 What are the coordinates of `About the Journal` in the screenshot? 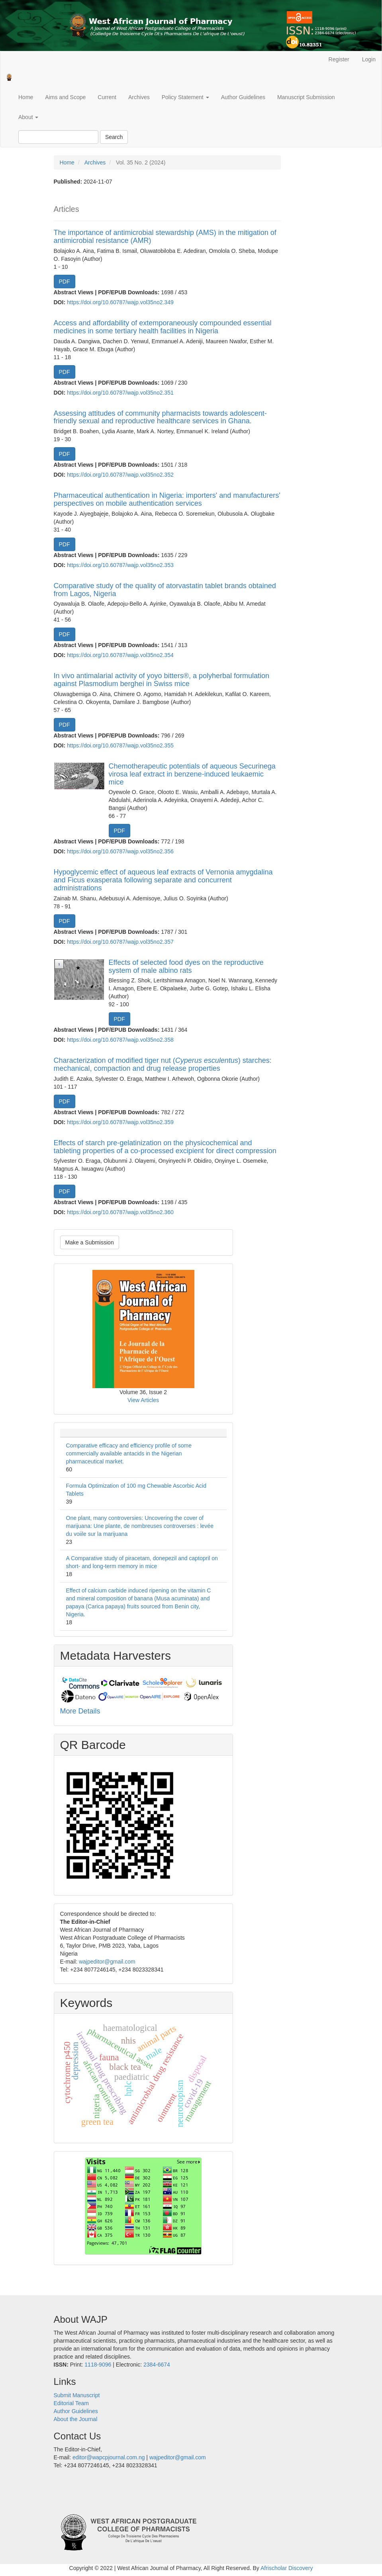 It's located at (76, 2419).